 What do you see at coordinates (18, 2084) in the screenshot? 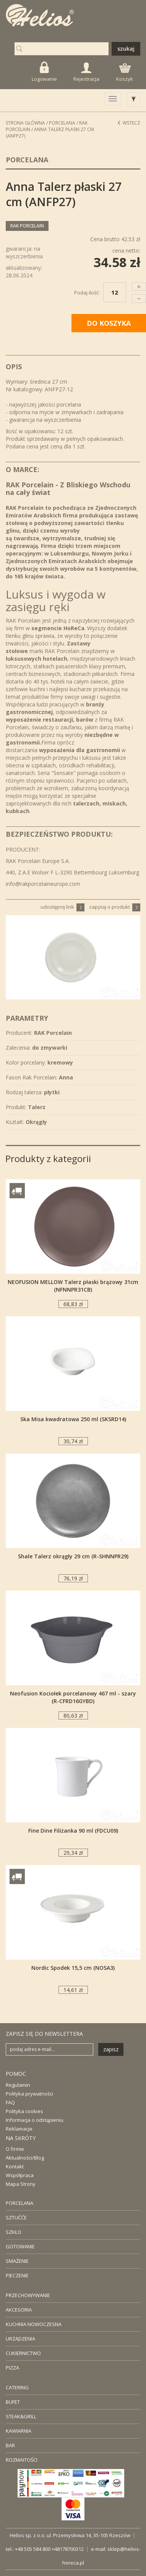
I see `Regulamin` at bounding box center [18, 2084].